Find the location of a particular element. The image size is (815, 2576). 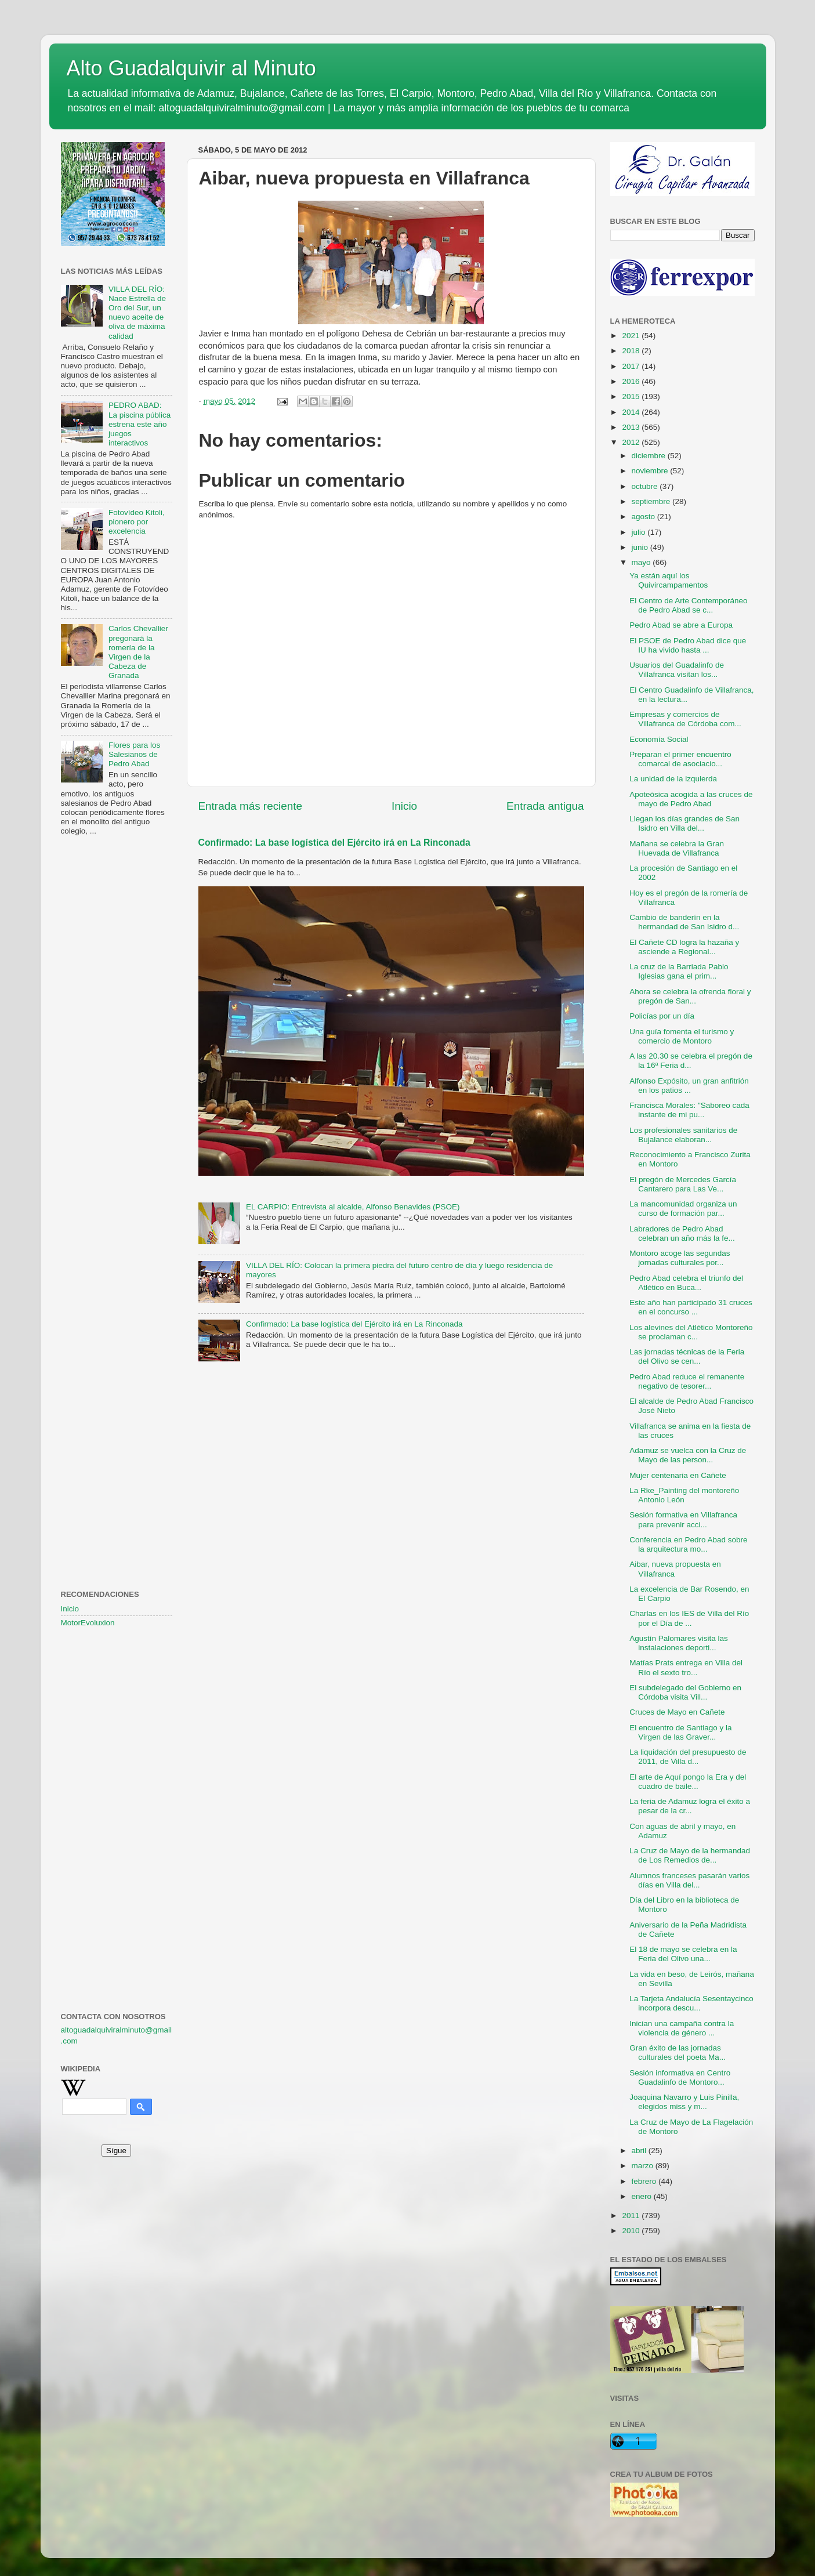

Flores para los Salesianos de Pedro Abad is located at coordinates (134, 754).